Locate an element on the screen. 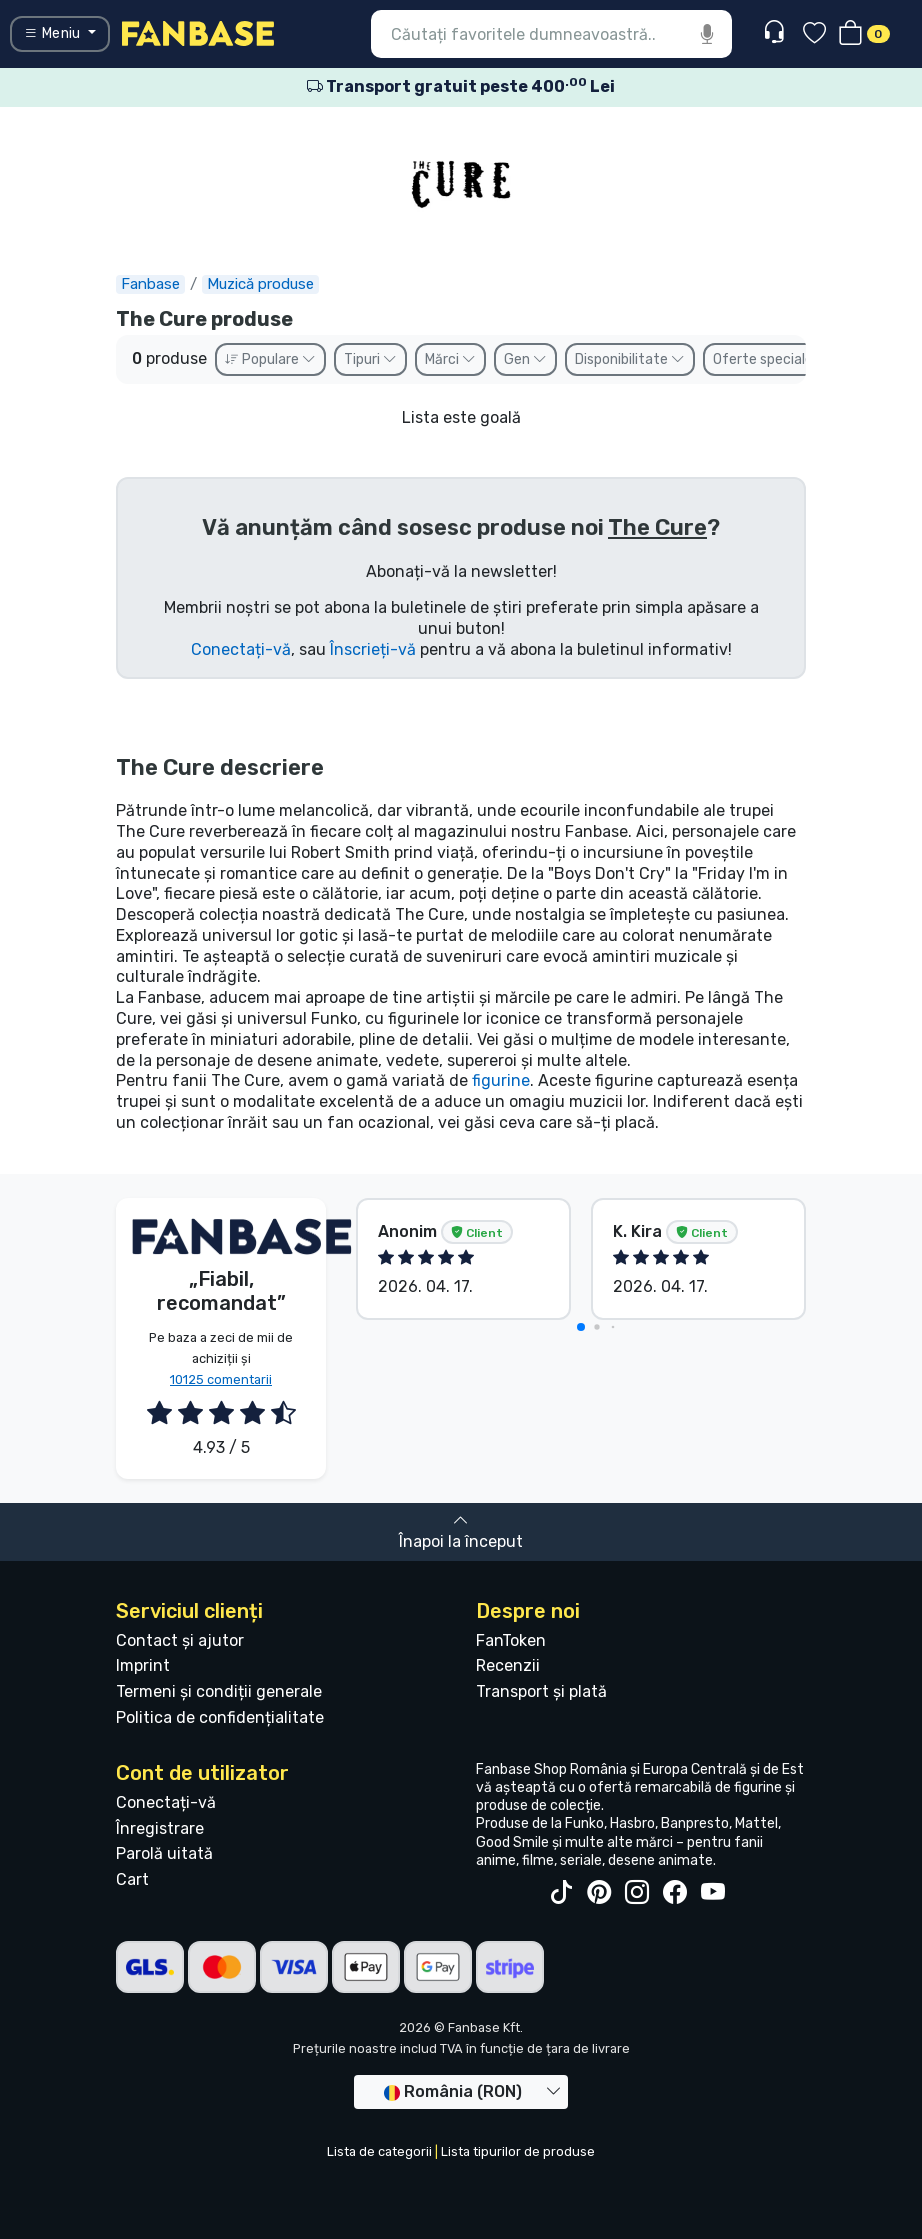  Transport gratuit peste 400 Lei is located at coordinates (461, 86).